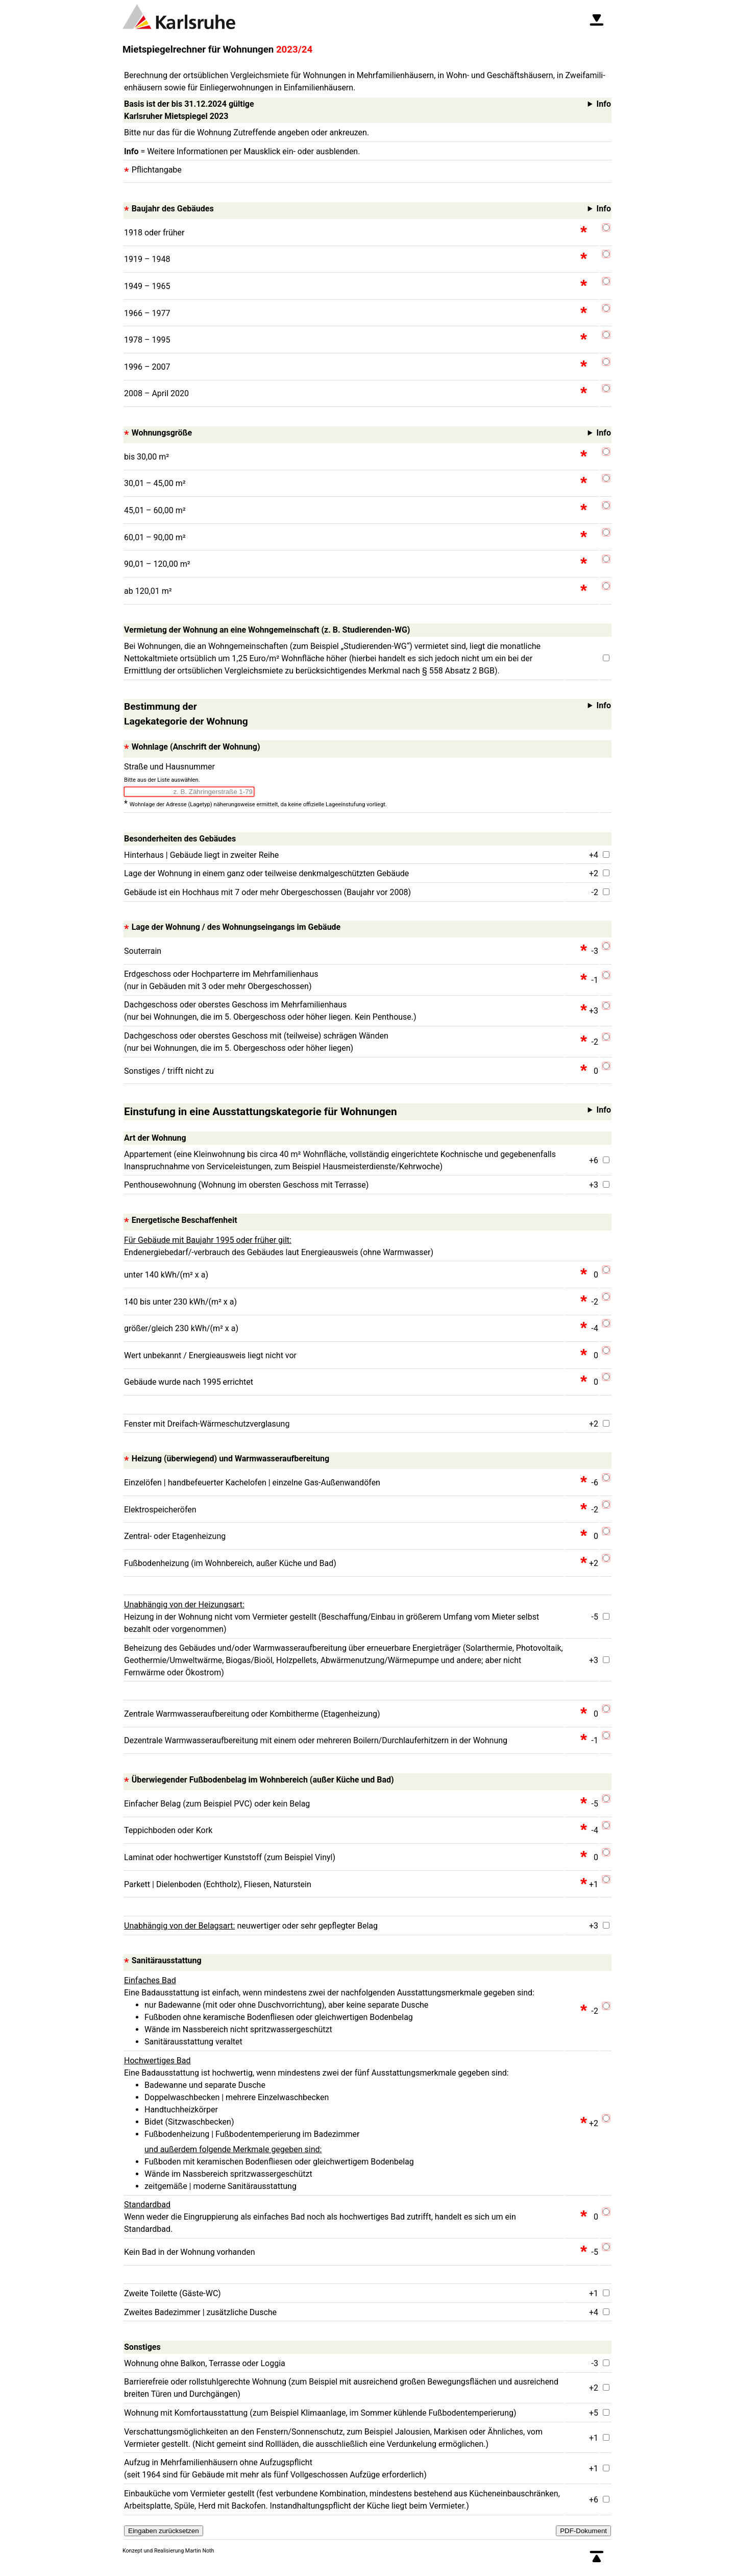 The width and height of the screenshot is (735, 2576). What do you see at coordinates (147, 259) in the screenshot?
I see `1919 – 1948` at bounding box center [147, 259].